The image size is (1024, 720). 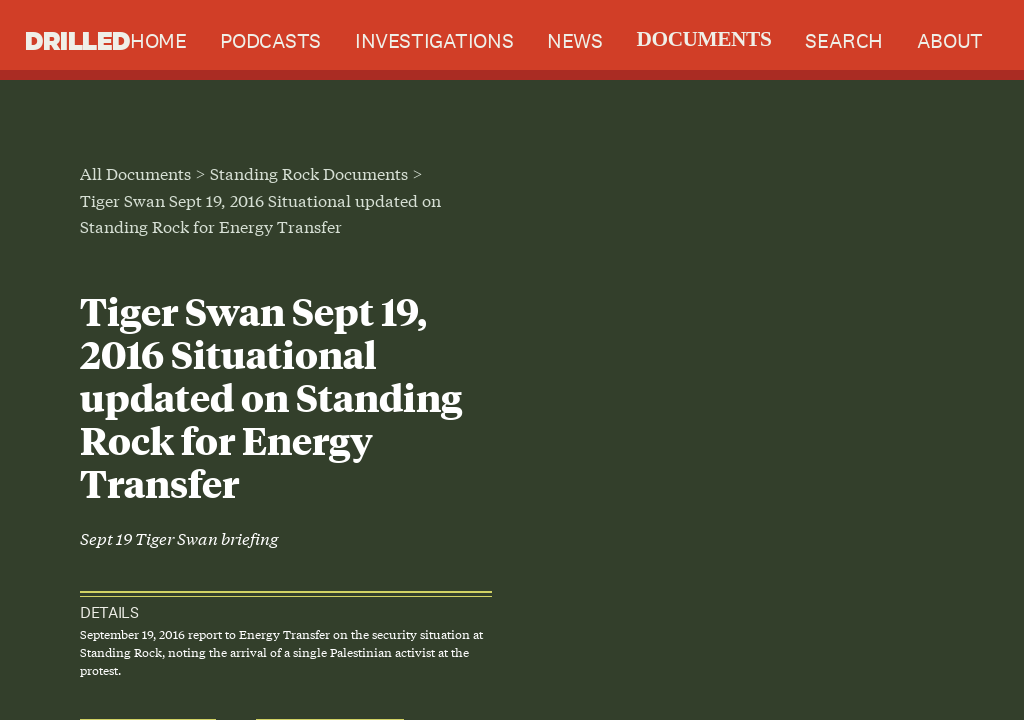 I want to click on All Documents, so click(x=135, y=172).